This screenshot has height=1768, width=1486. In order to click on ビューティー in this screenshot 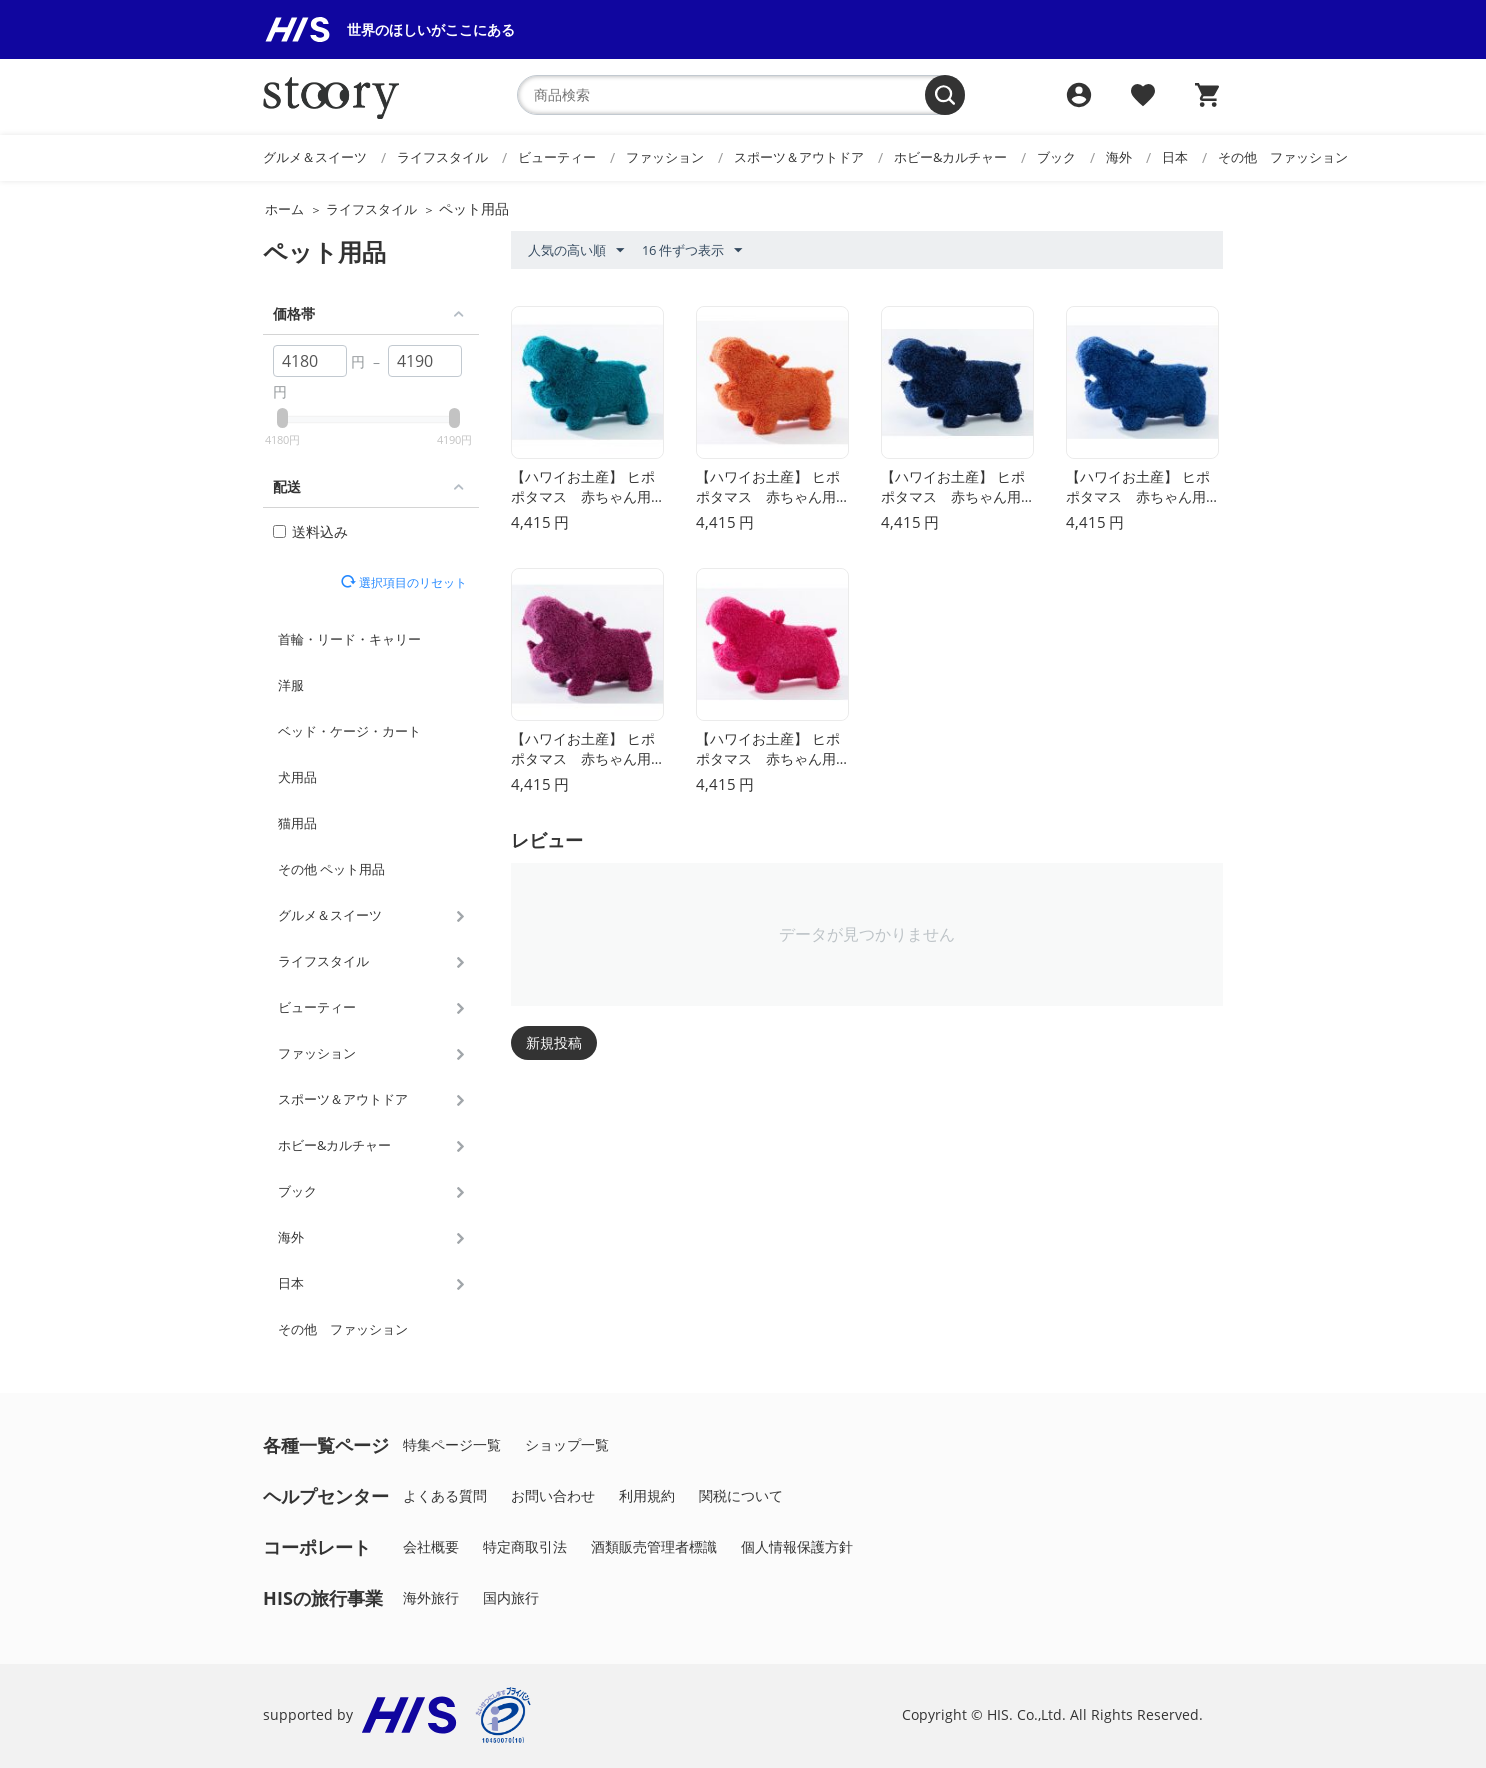, I will do `click(557, 157)`.